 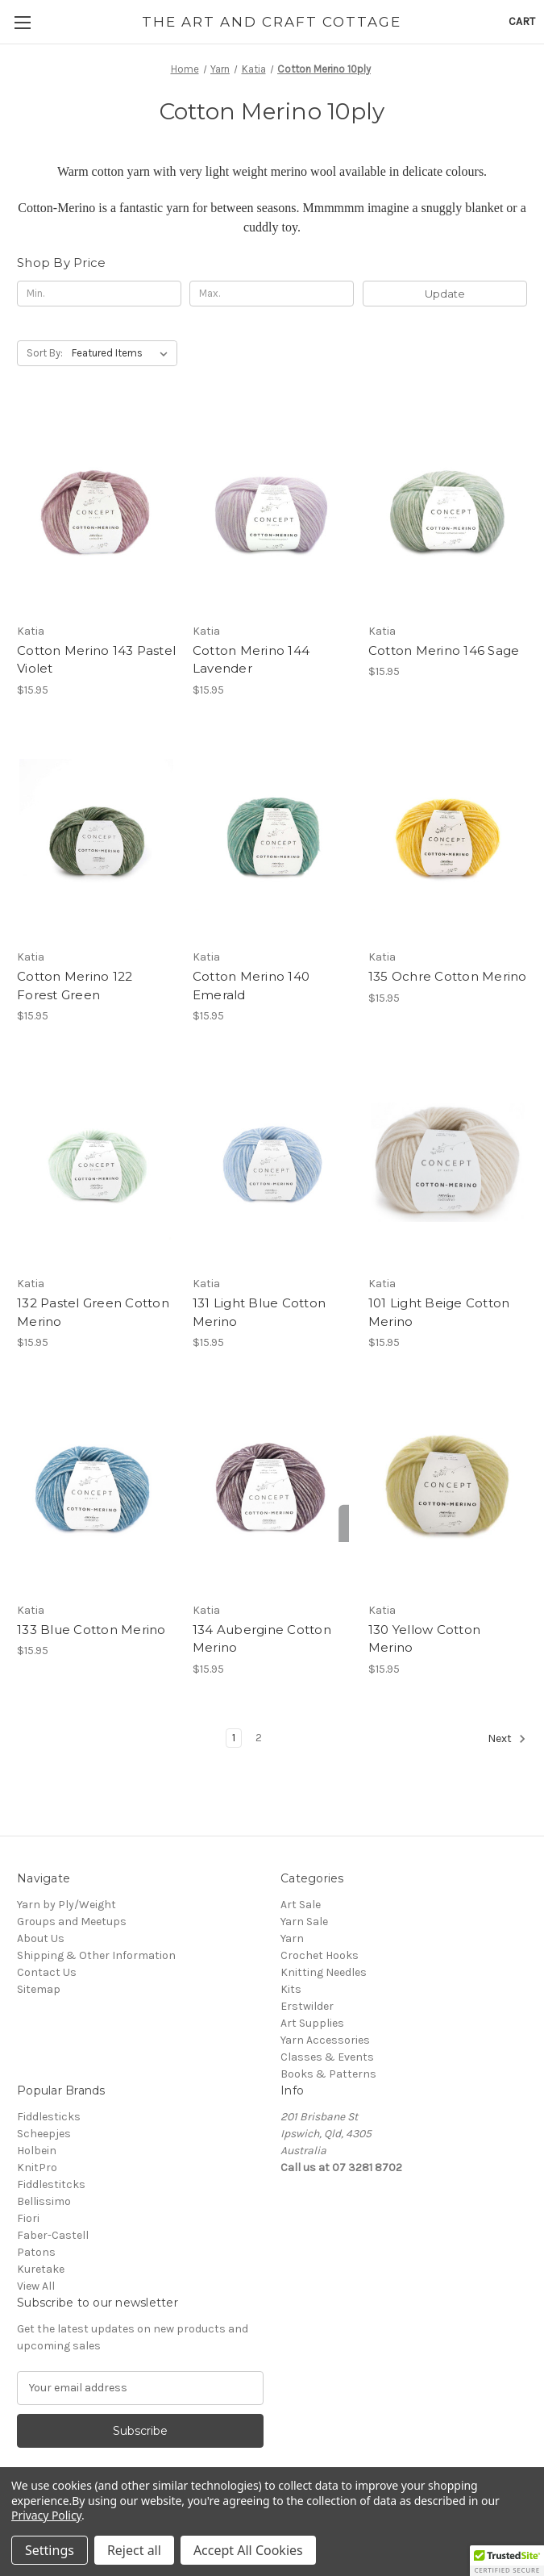 I want to click on 1 [Page 1 of 2], so click(x=233, y=1737).